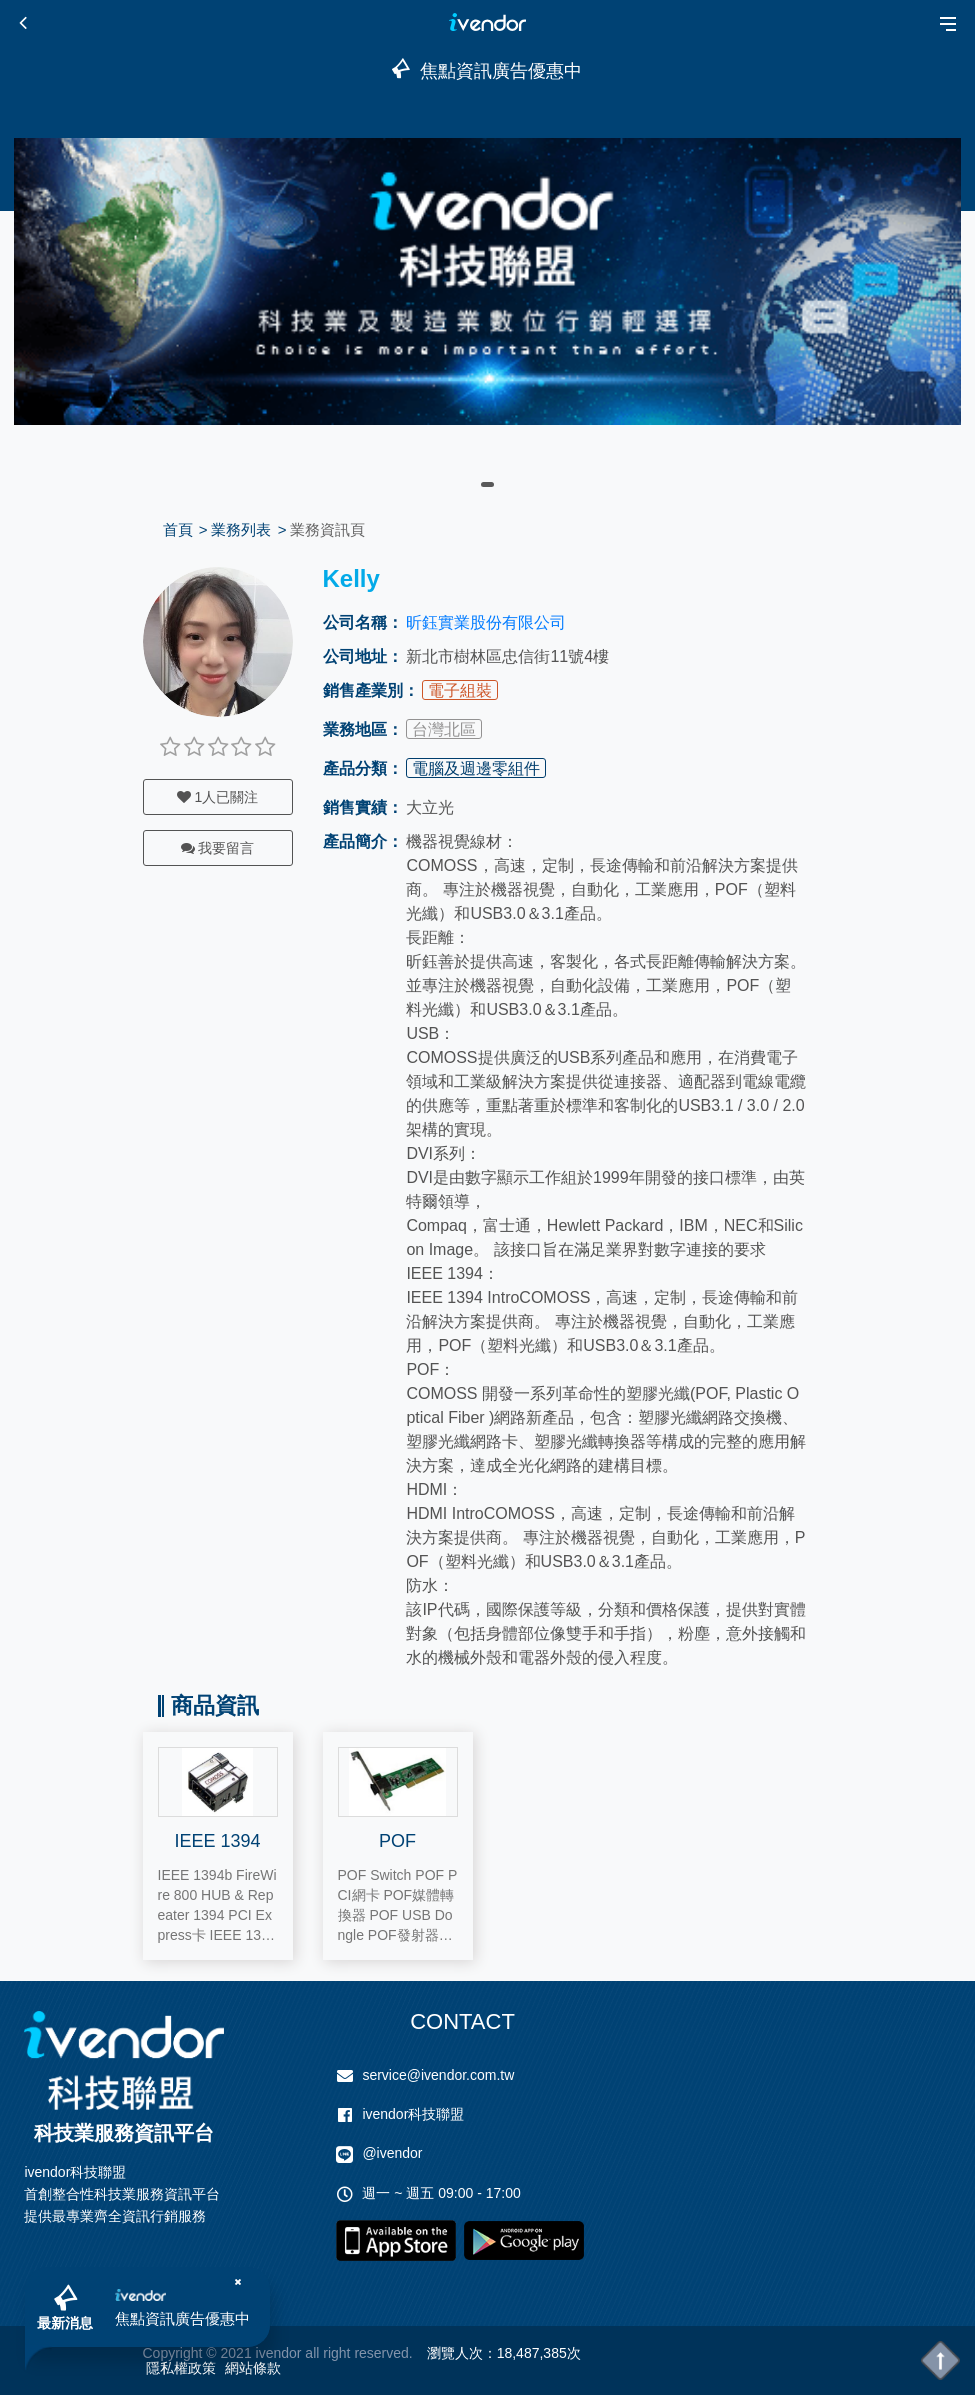  I want to click on 台灣北區, so click(444, 729).